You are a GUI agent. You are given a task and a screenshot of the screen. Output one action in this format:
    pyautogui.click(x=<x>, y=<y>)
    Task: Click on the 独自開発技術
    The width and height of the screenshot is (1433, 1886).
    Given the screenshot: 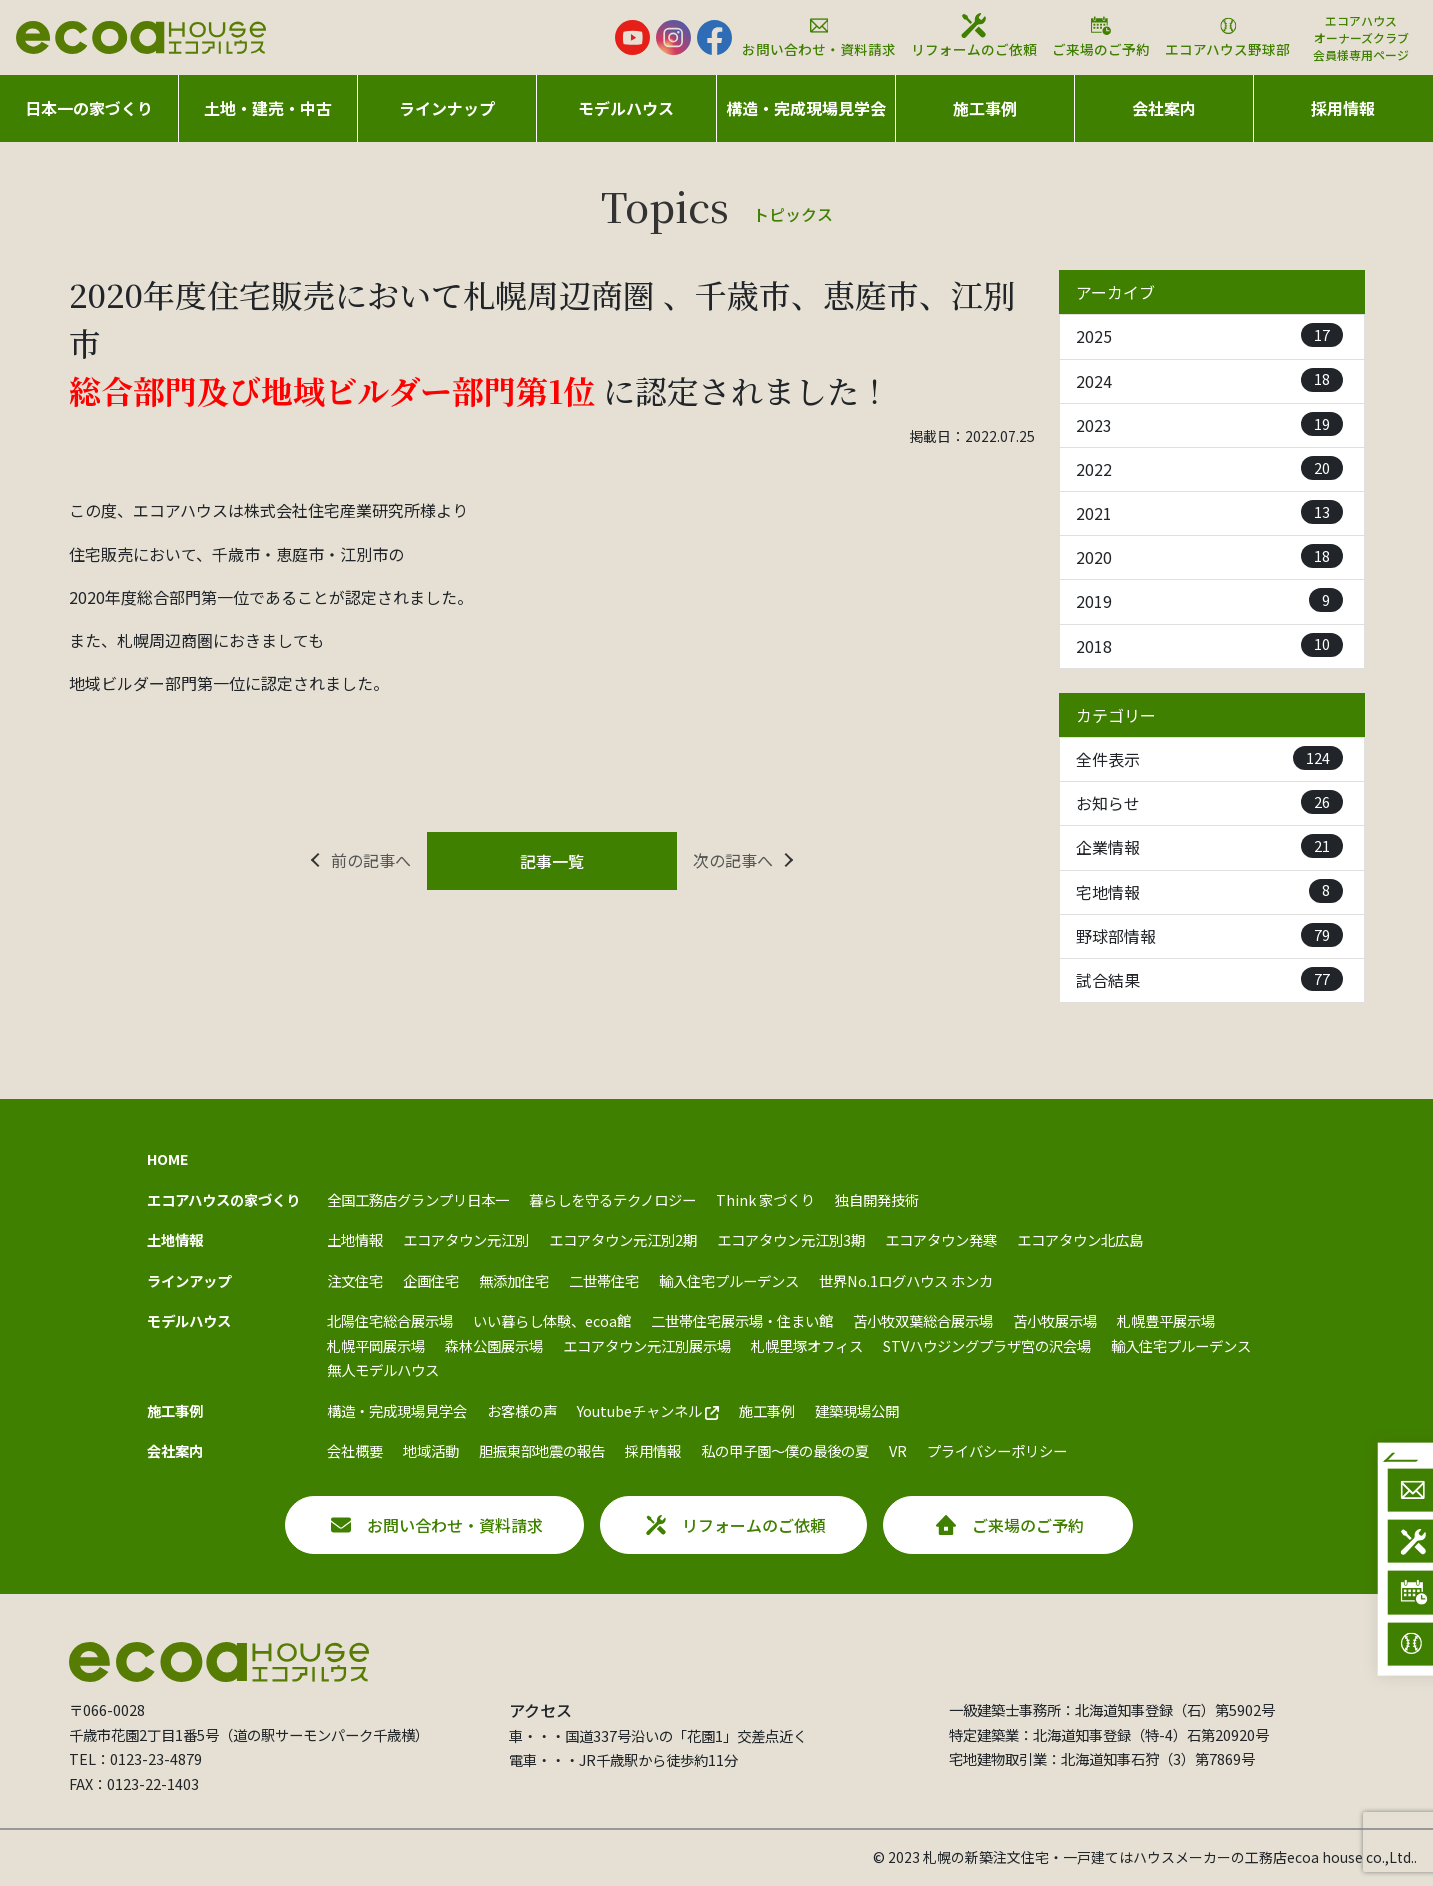 What is the action you would take?
    pyautogui.click(x=877, y=1199)
    